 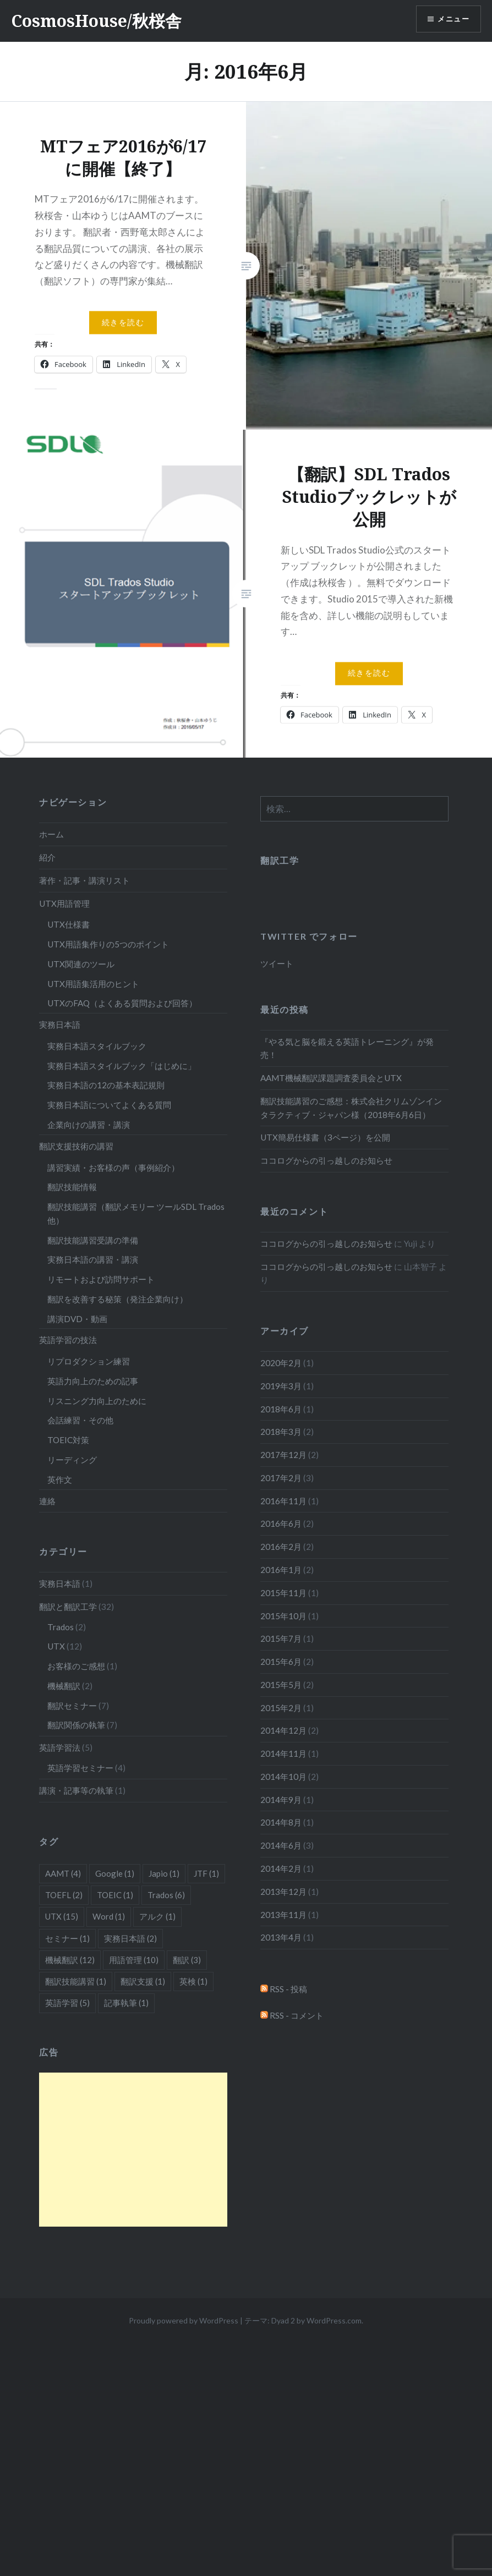 I want to click on 英作文, so click(x=59, y=1479).